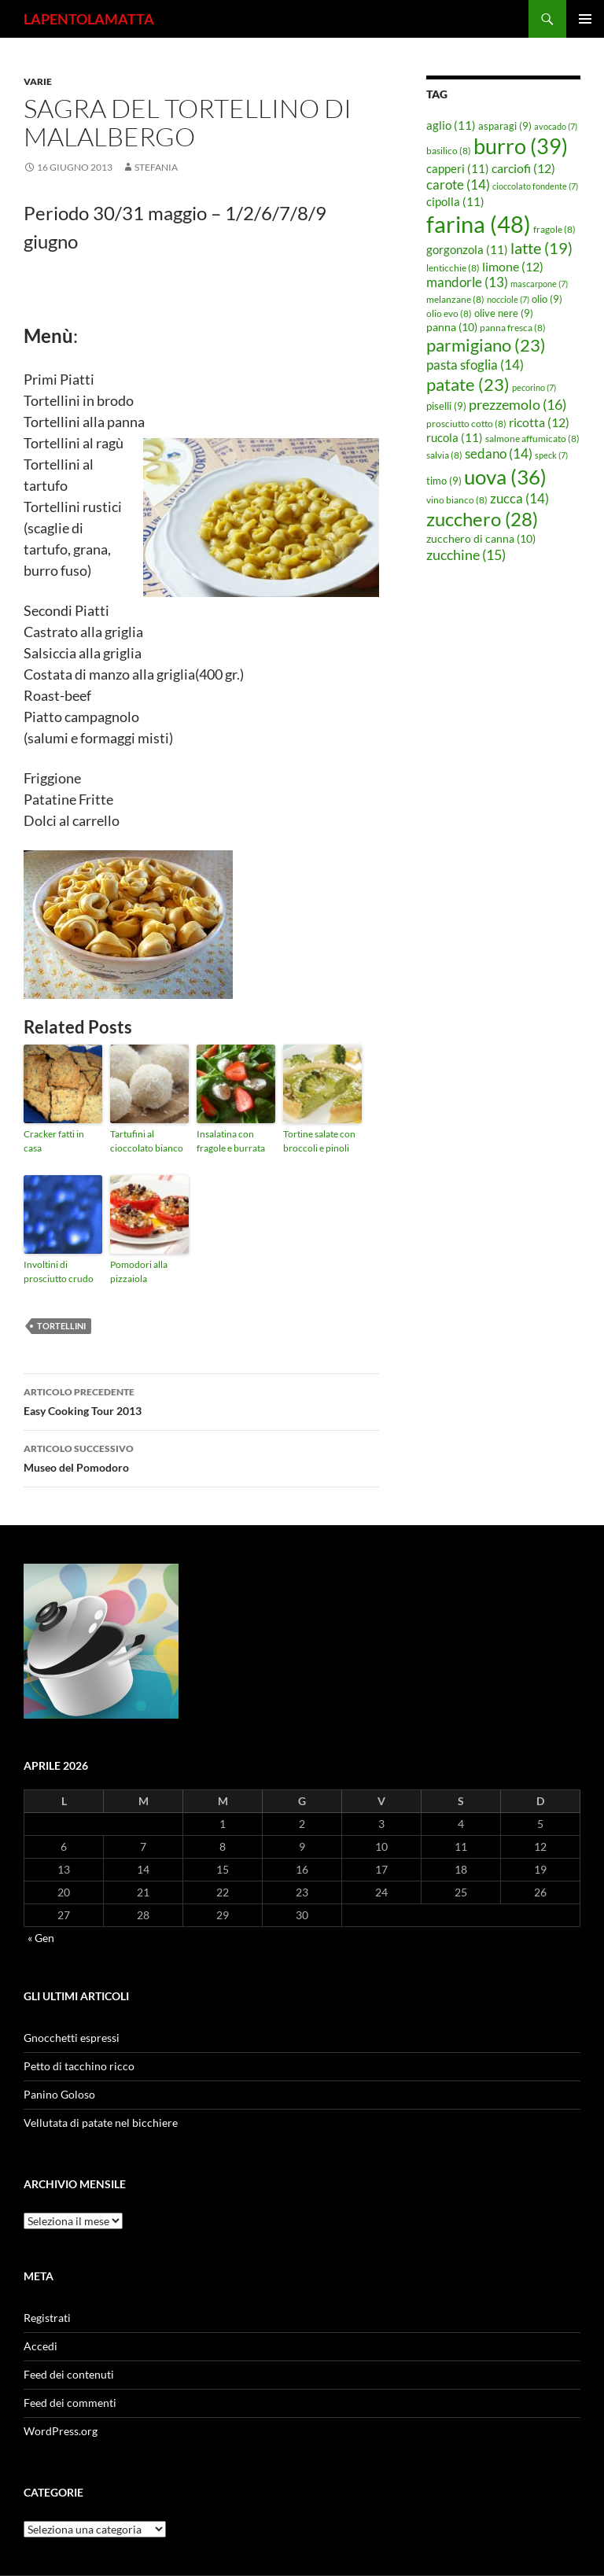  I want to click on limone [limone (12 elementi)], so click(512, 267).